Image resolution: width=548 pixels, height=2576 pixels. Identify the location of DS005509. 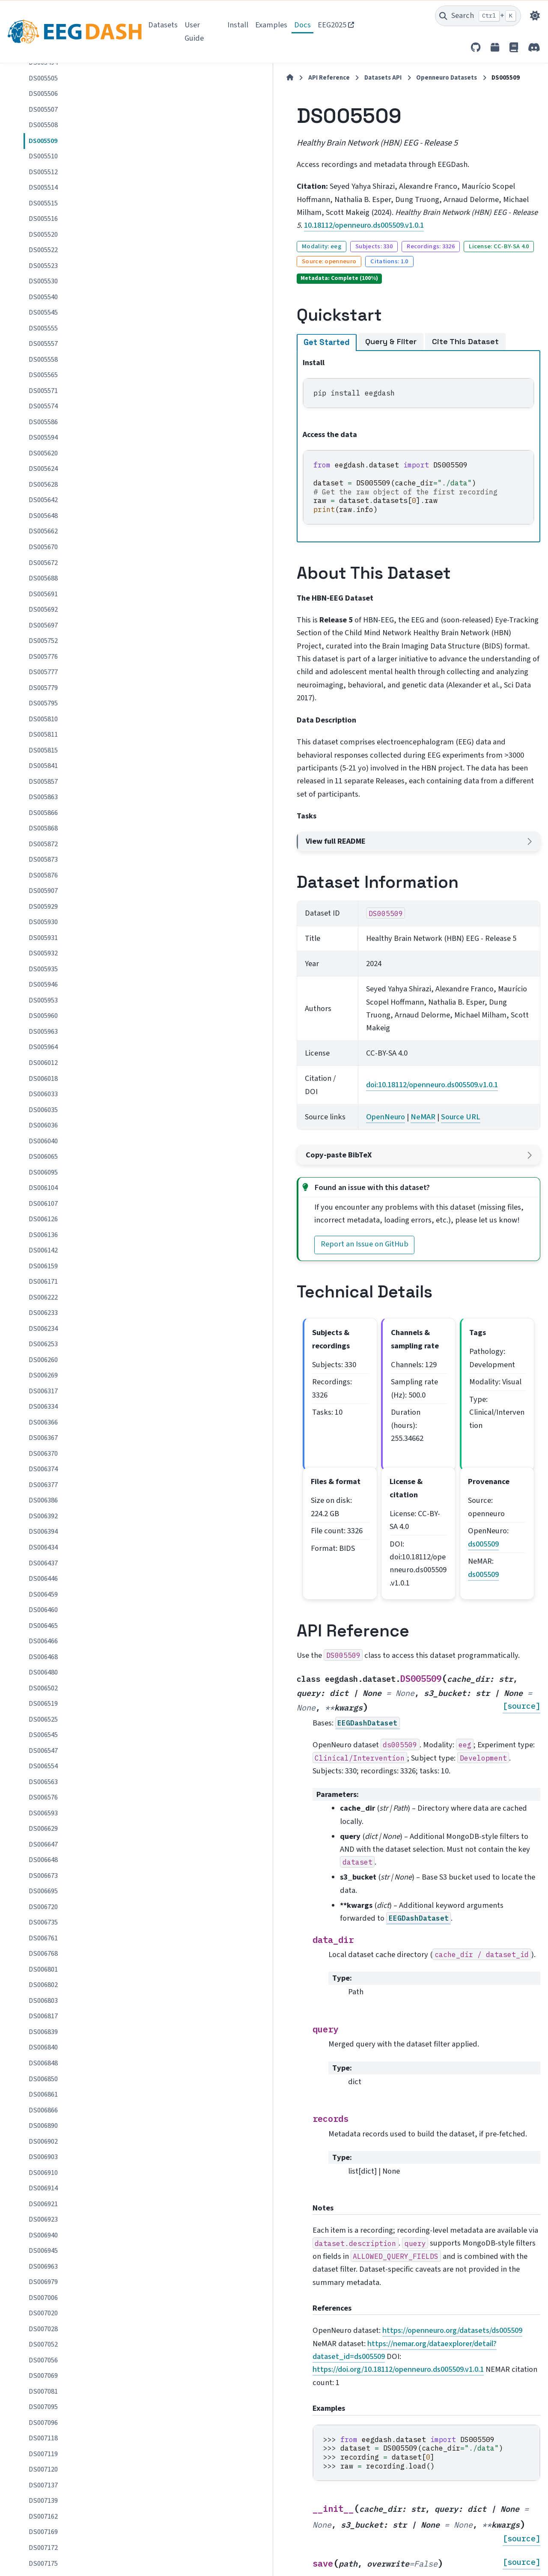
(43, 141).